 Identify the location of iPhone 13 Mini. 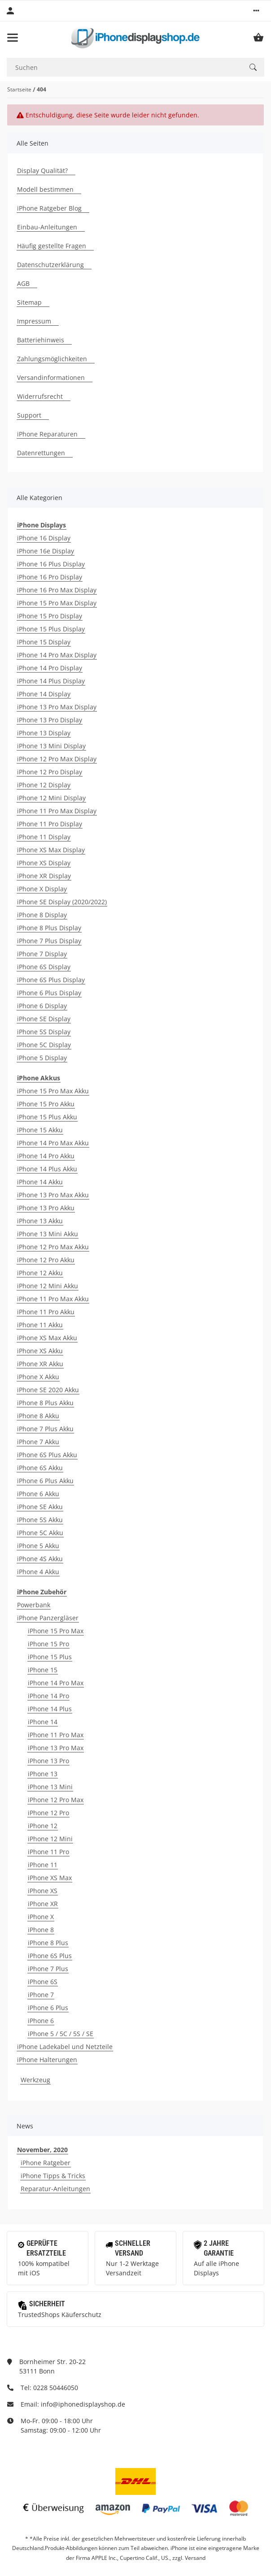
(50, 1786).